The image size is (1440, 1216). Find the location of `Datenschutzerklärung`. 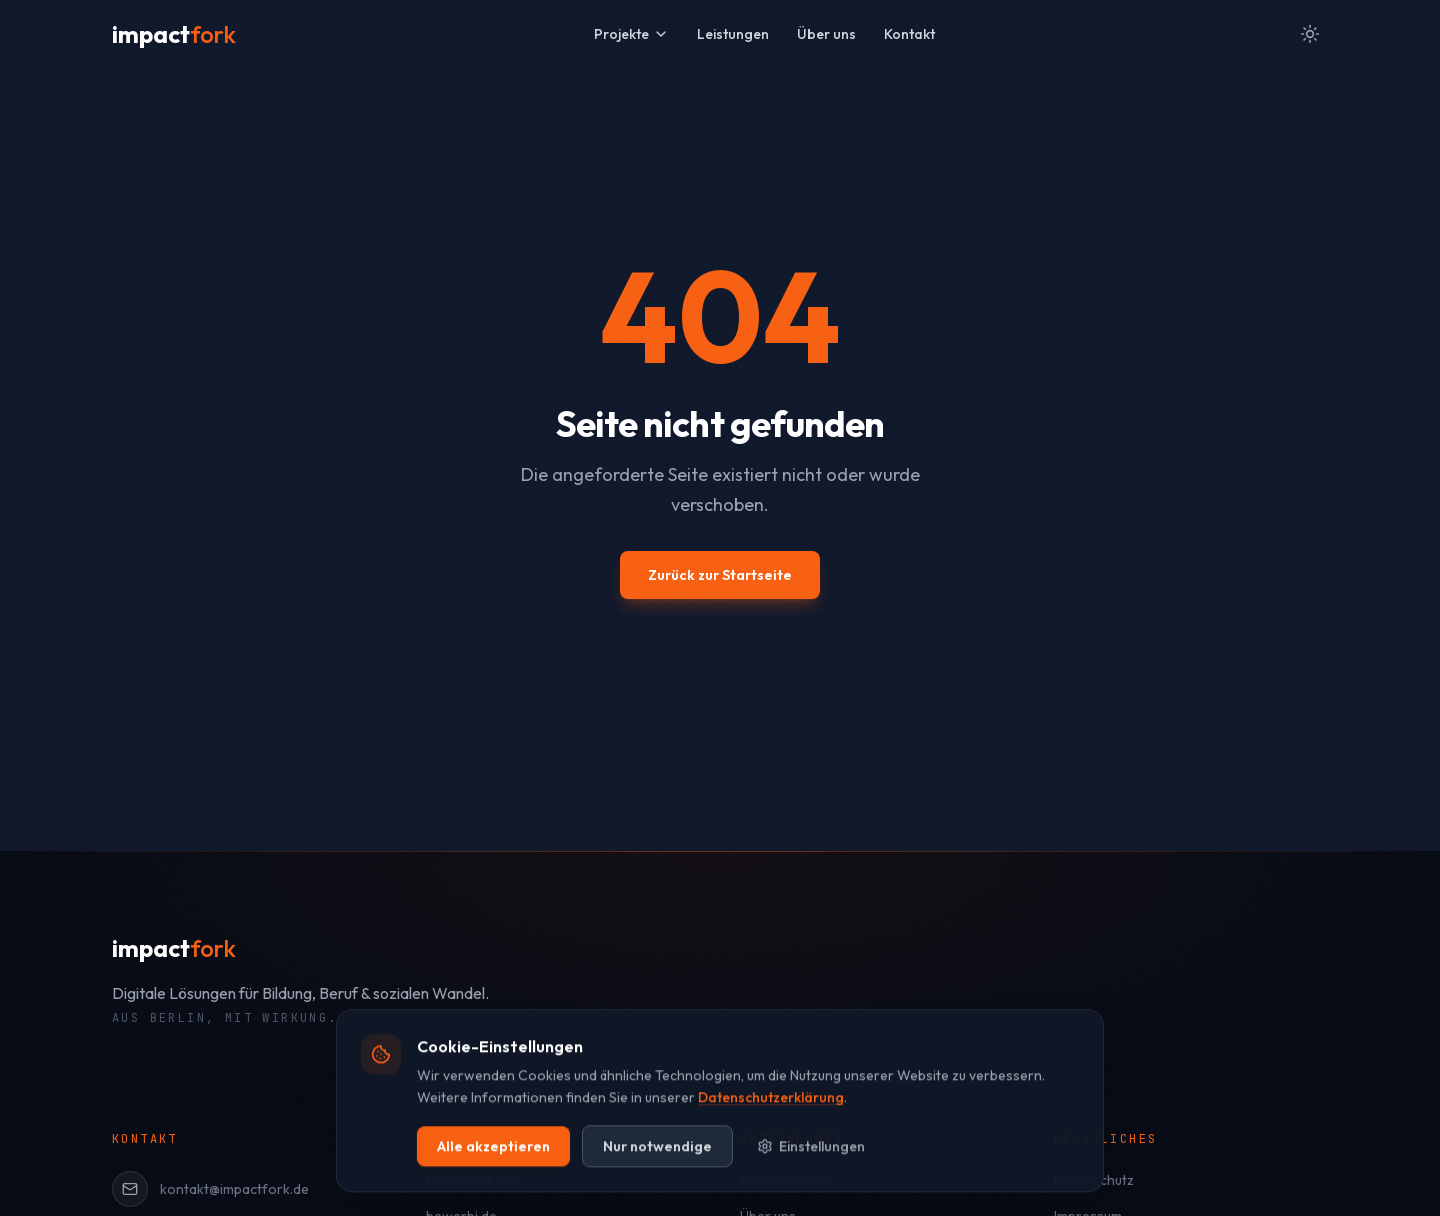

Datenschutzerklärung is located at coordinates (771, 1127).